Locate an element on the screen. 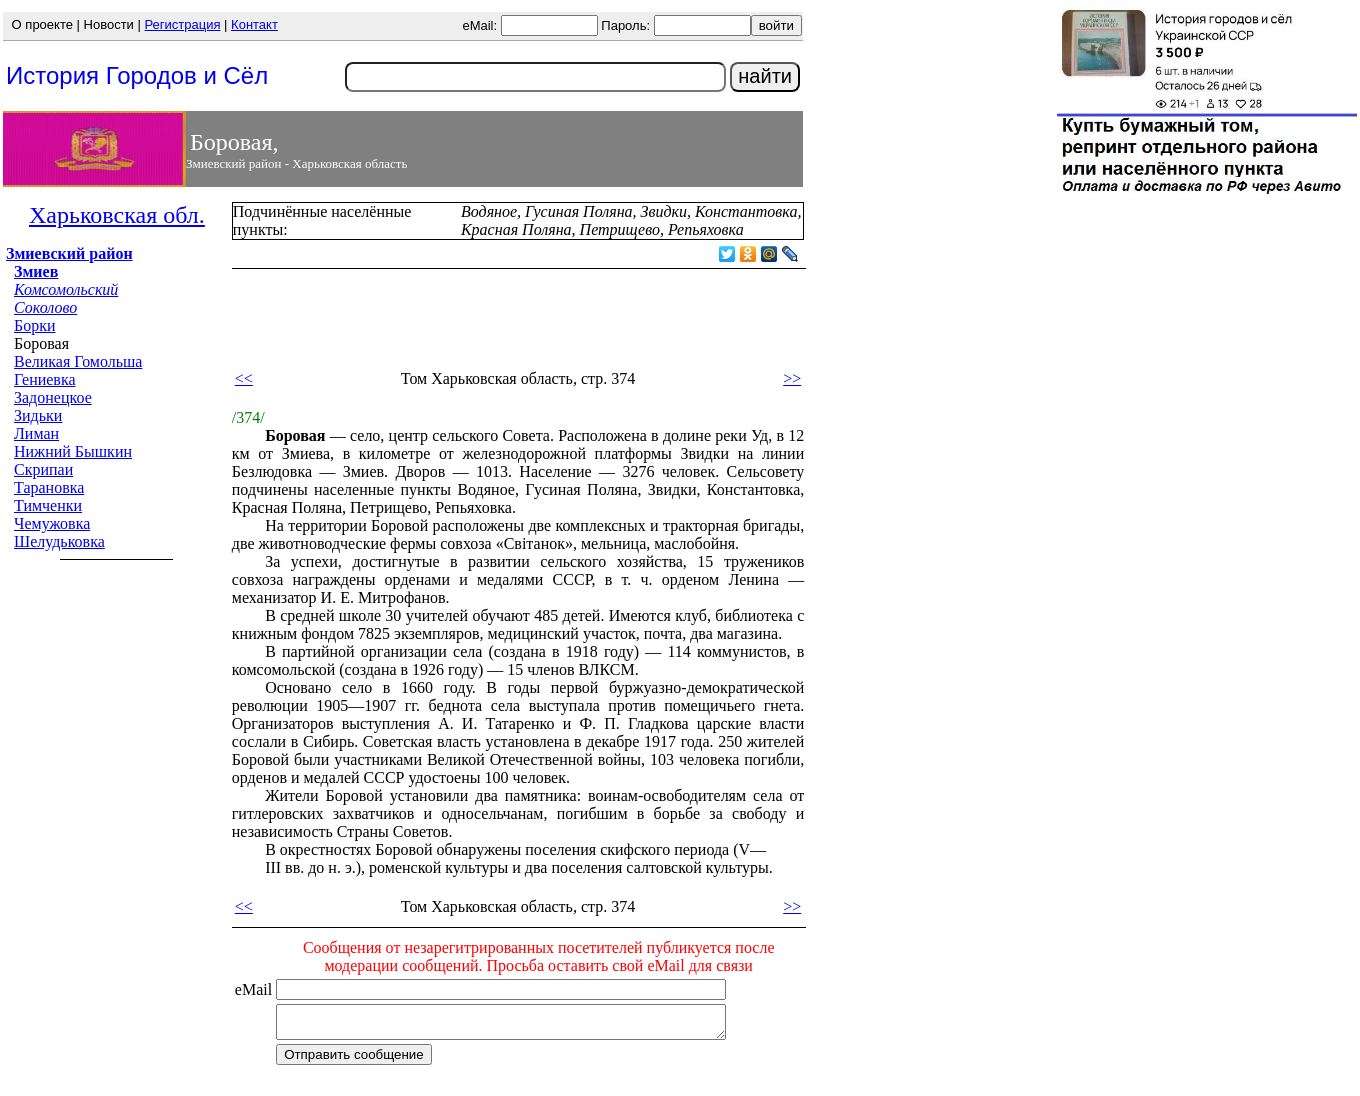  Змиев is located at coordinates (36, 271).